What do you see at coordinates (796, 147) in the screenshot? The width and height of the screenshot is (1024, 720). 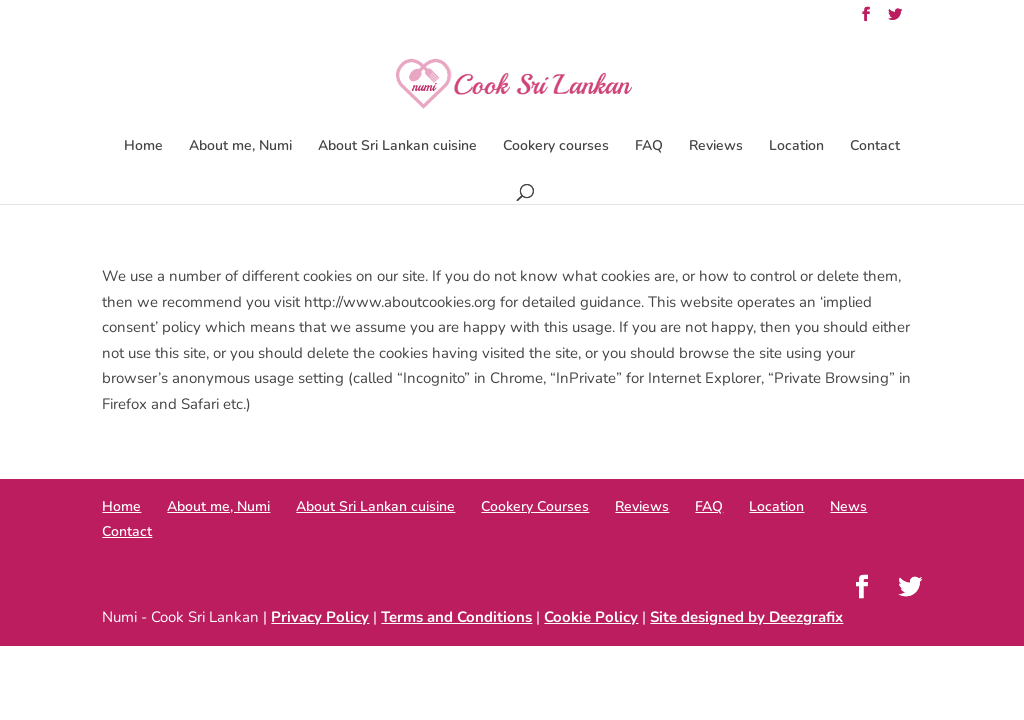 I see `Location` at bounding box center [796, 147].